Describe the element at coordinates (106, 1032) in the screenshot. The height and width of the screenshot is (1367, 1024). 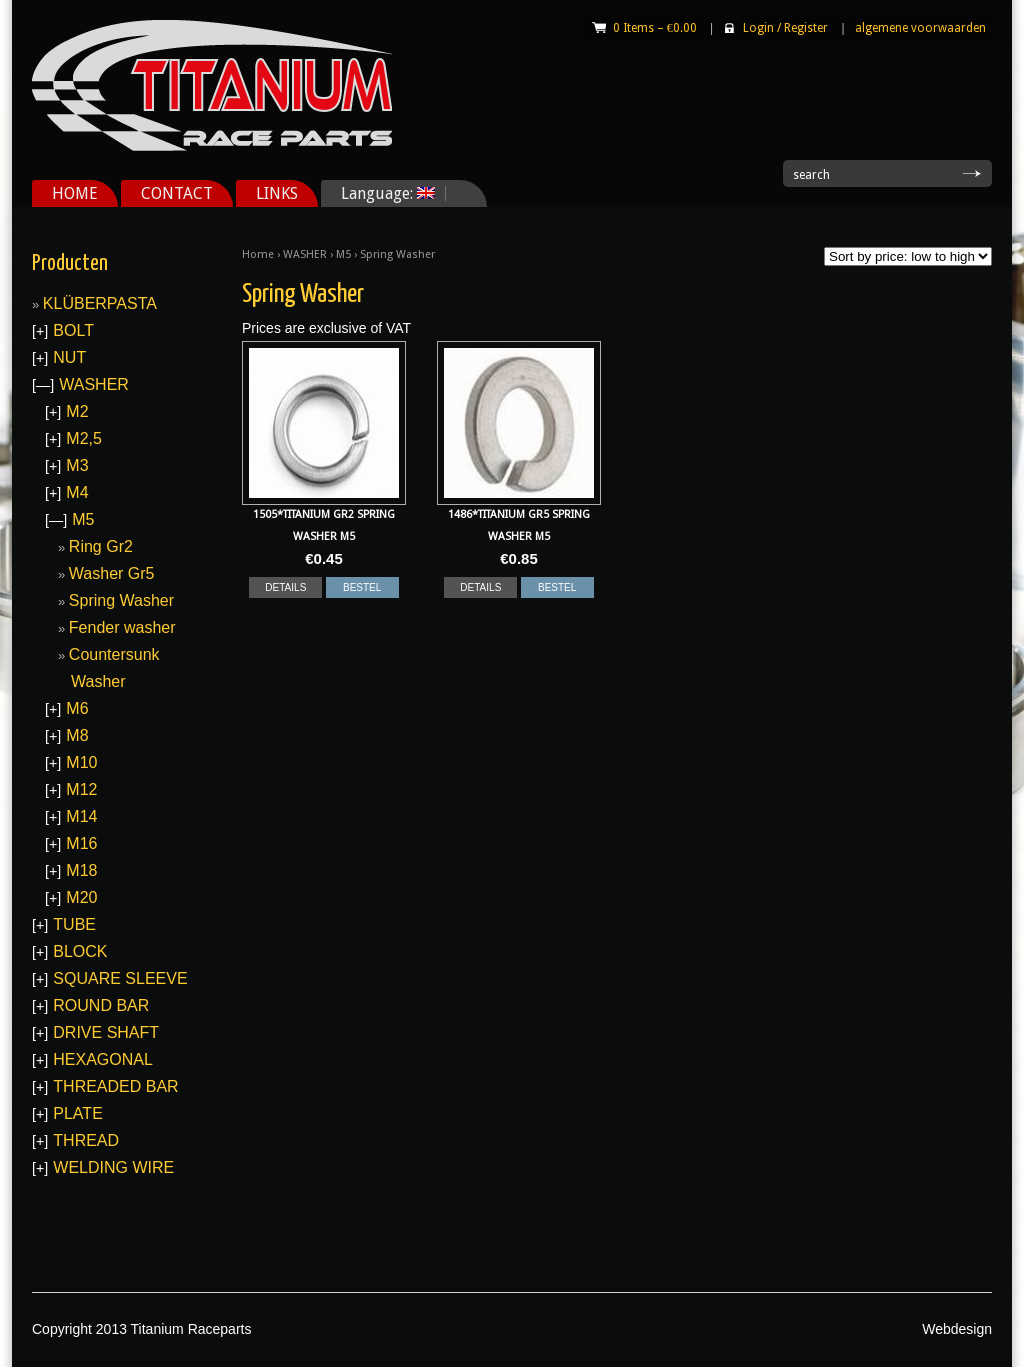
I see `DRIVE SHAFT` at that location.